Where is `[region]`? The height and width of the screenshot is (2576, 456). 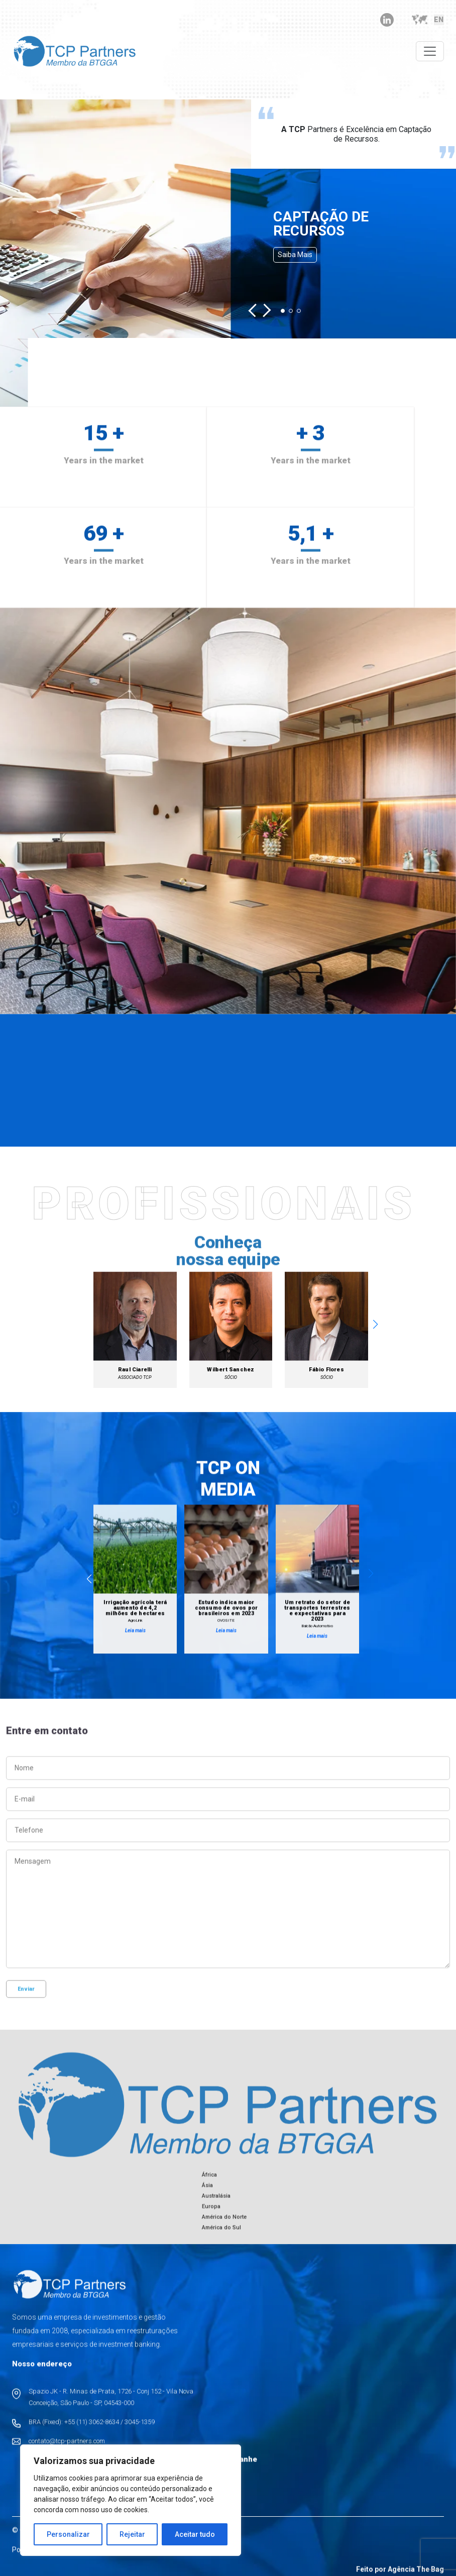
[region] is located at coordinates (130, 2500).